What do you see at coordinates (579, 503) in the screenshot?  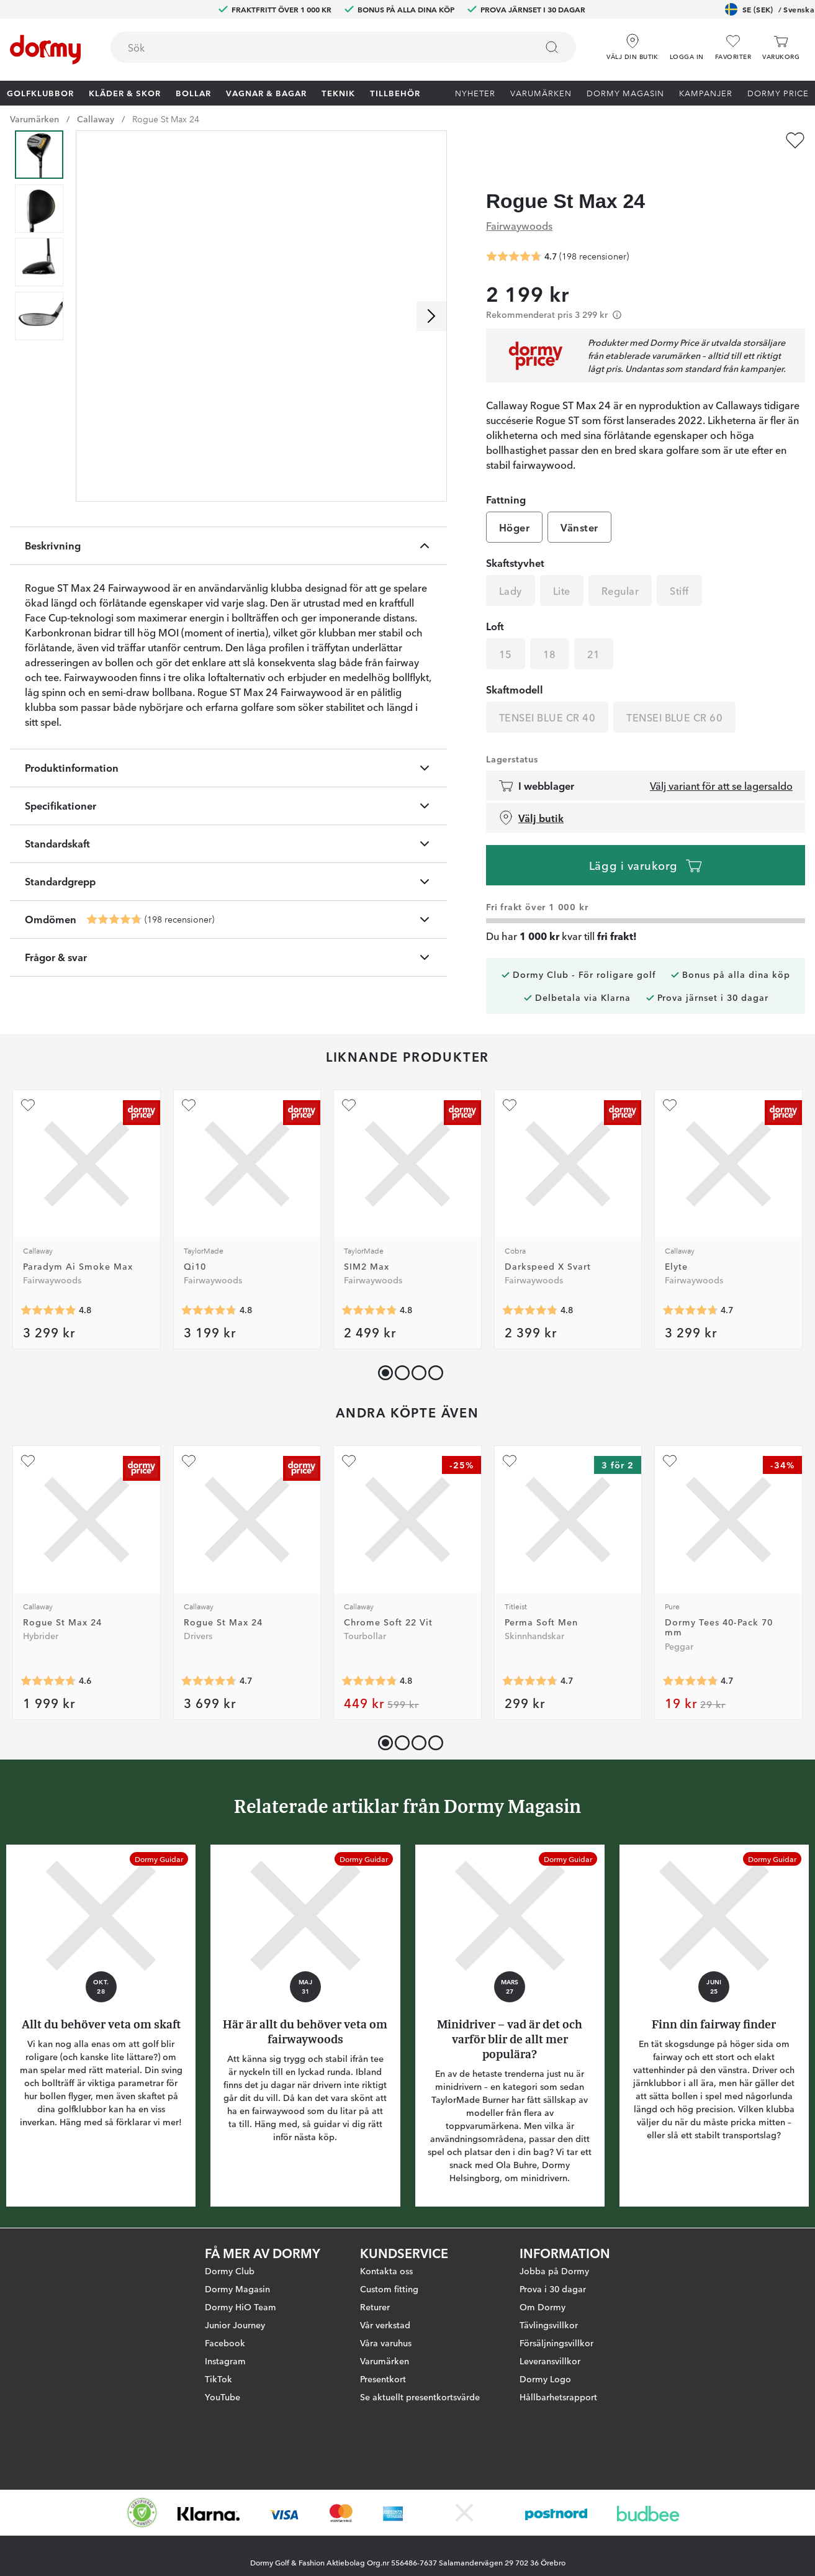 I see `Vänster` at bounding box center [579, 503].